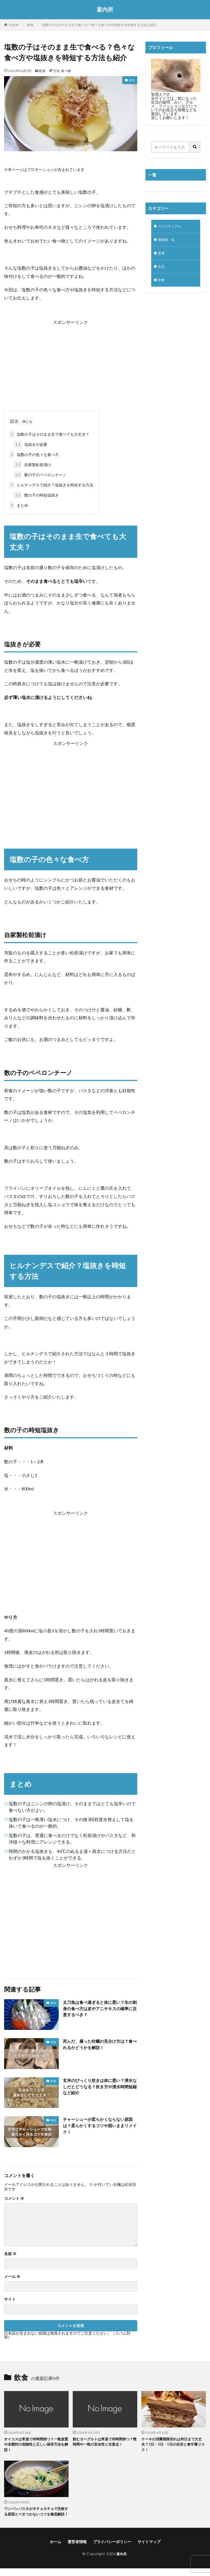  What do you see at coordinates (101, 2445) in the screenshot?
I see `飲むヨーグルトは常温で何時間持つ？数時間や一晩の安全性と注意点！` at bounding box center [101, 2445].